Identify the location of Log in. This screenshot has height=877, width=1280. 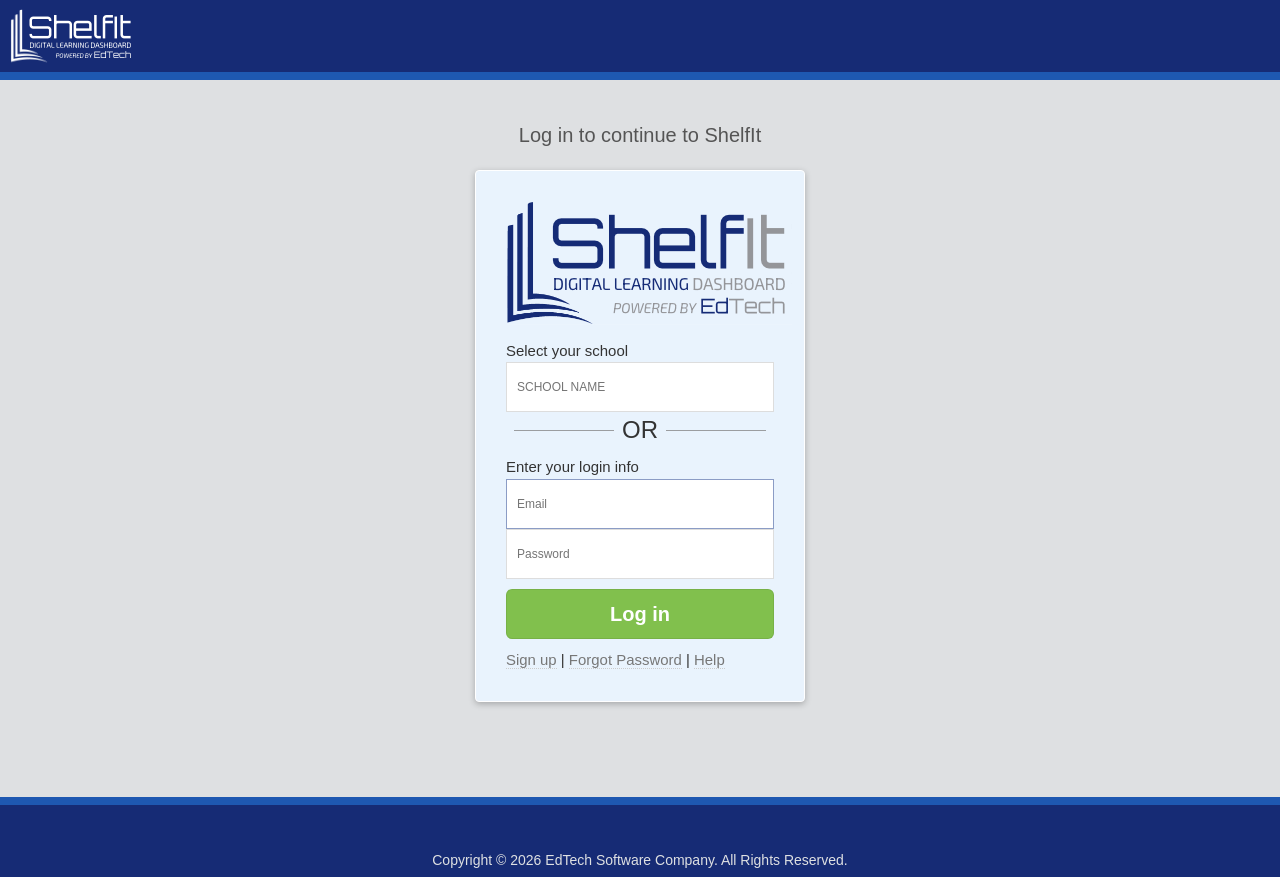
(640, 614).